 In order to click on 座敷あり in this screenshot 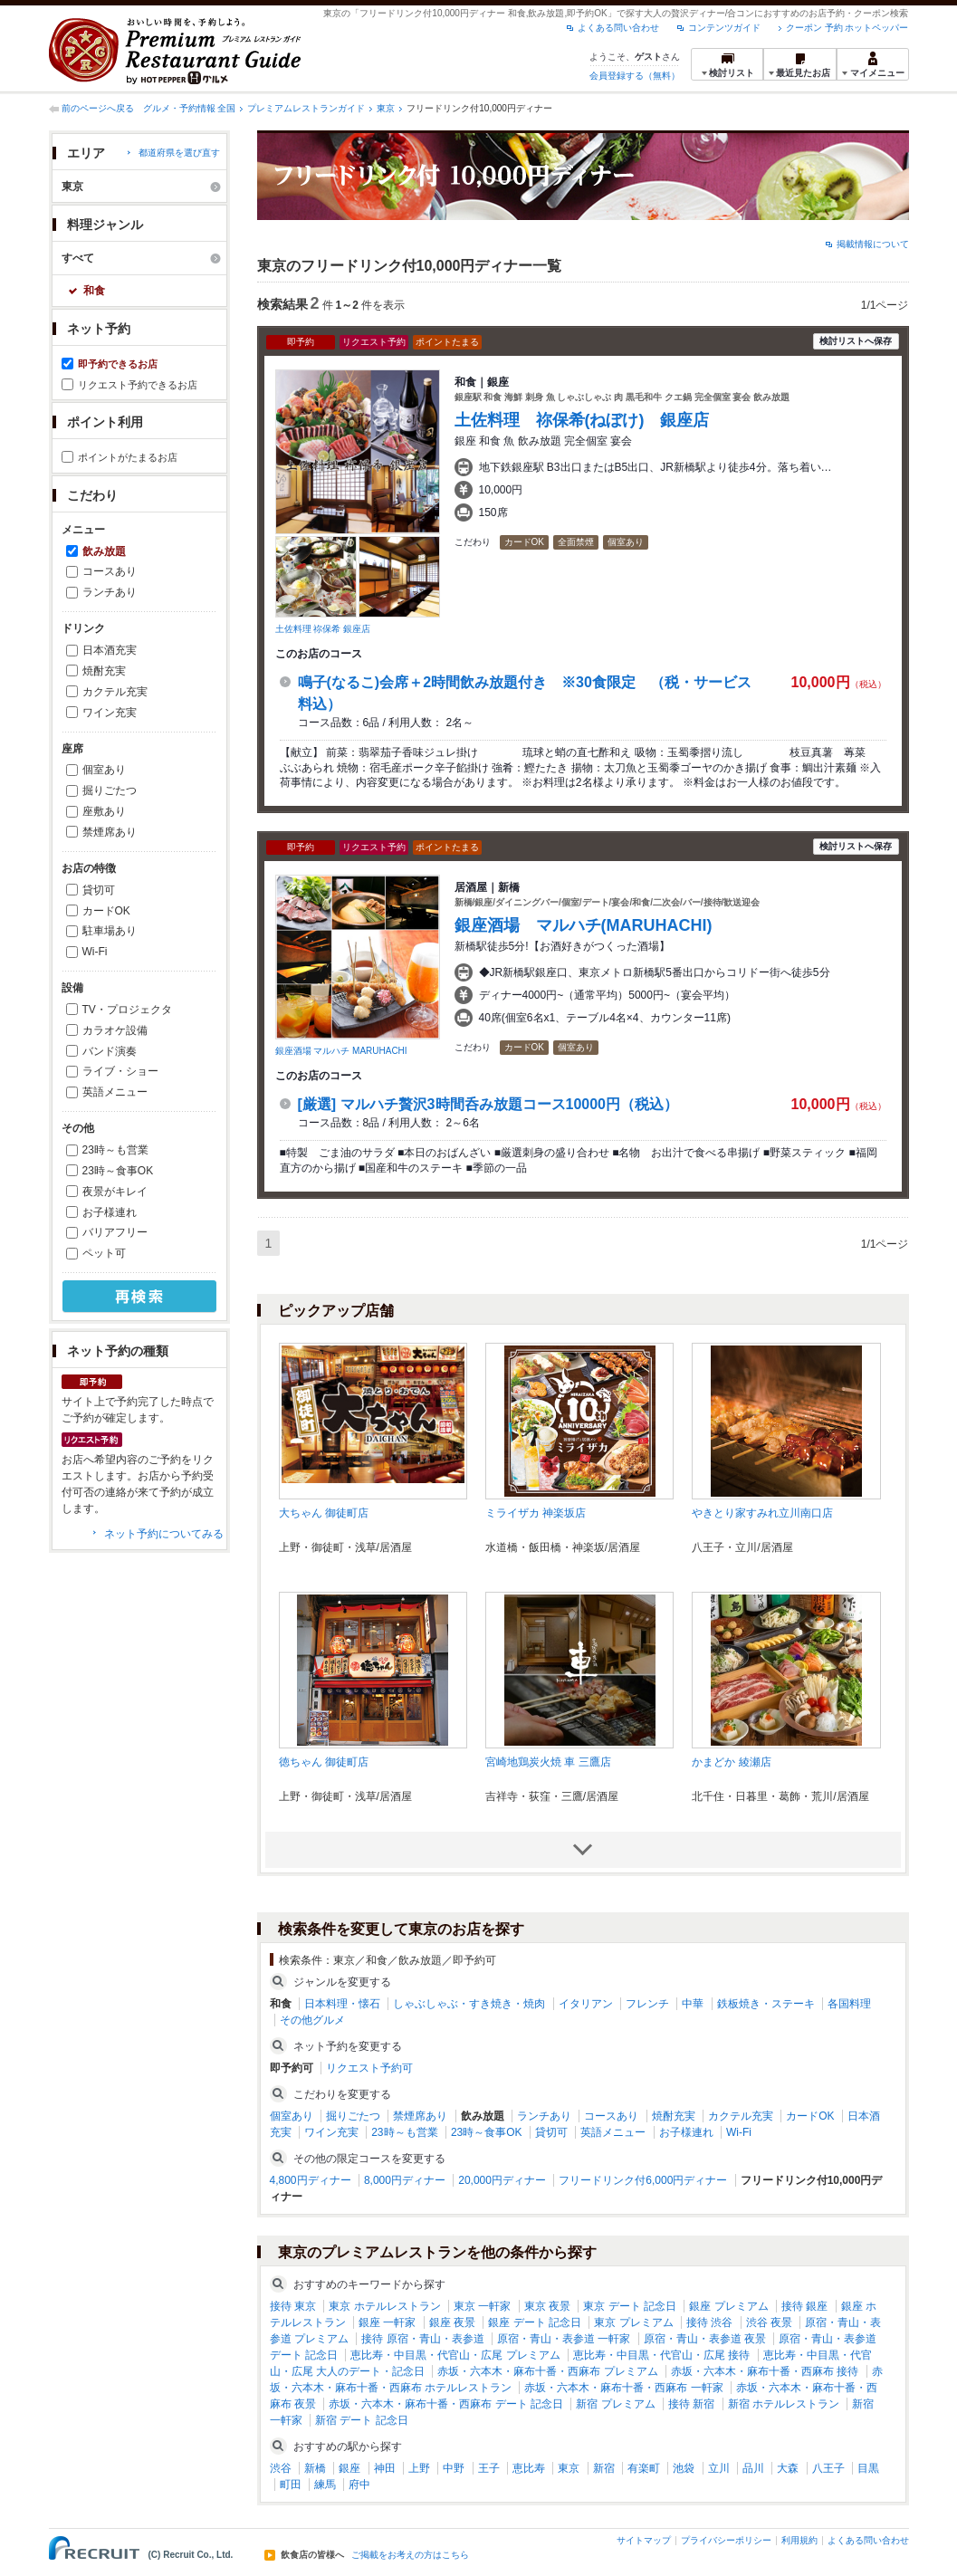, I will do `click(104, 811)`.